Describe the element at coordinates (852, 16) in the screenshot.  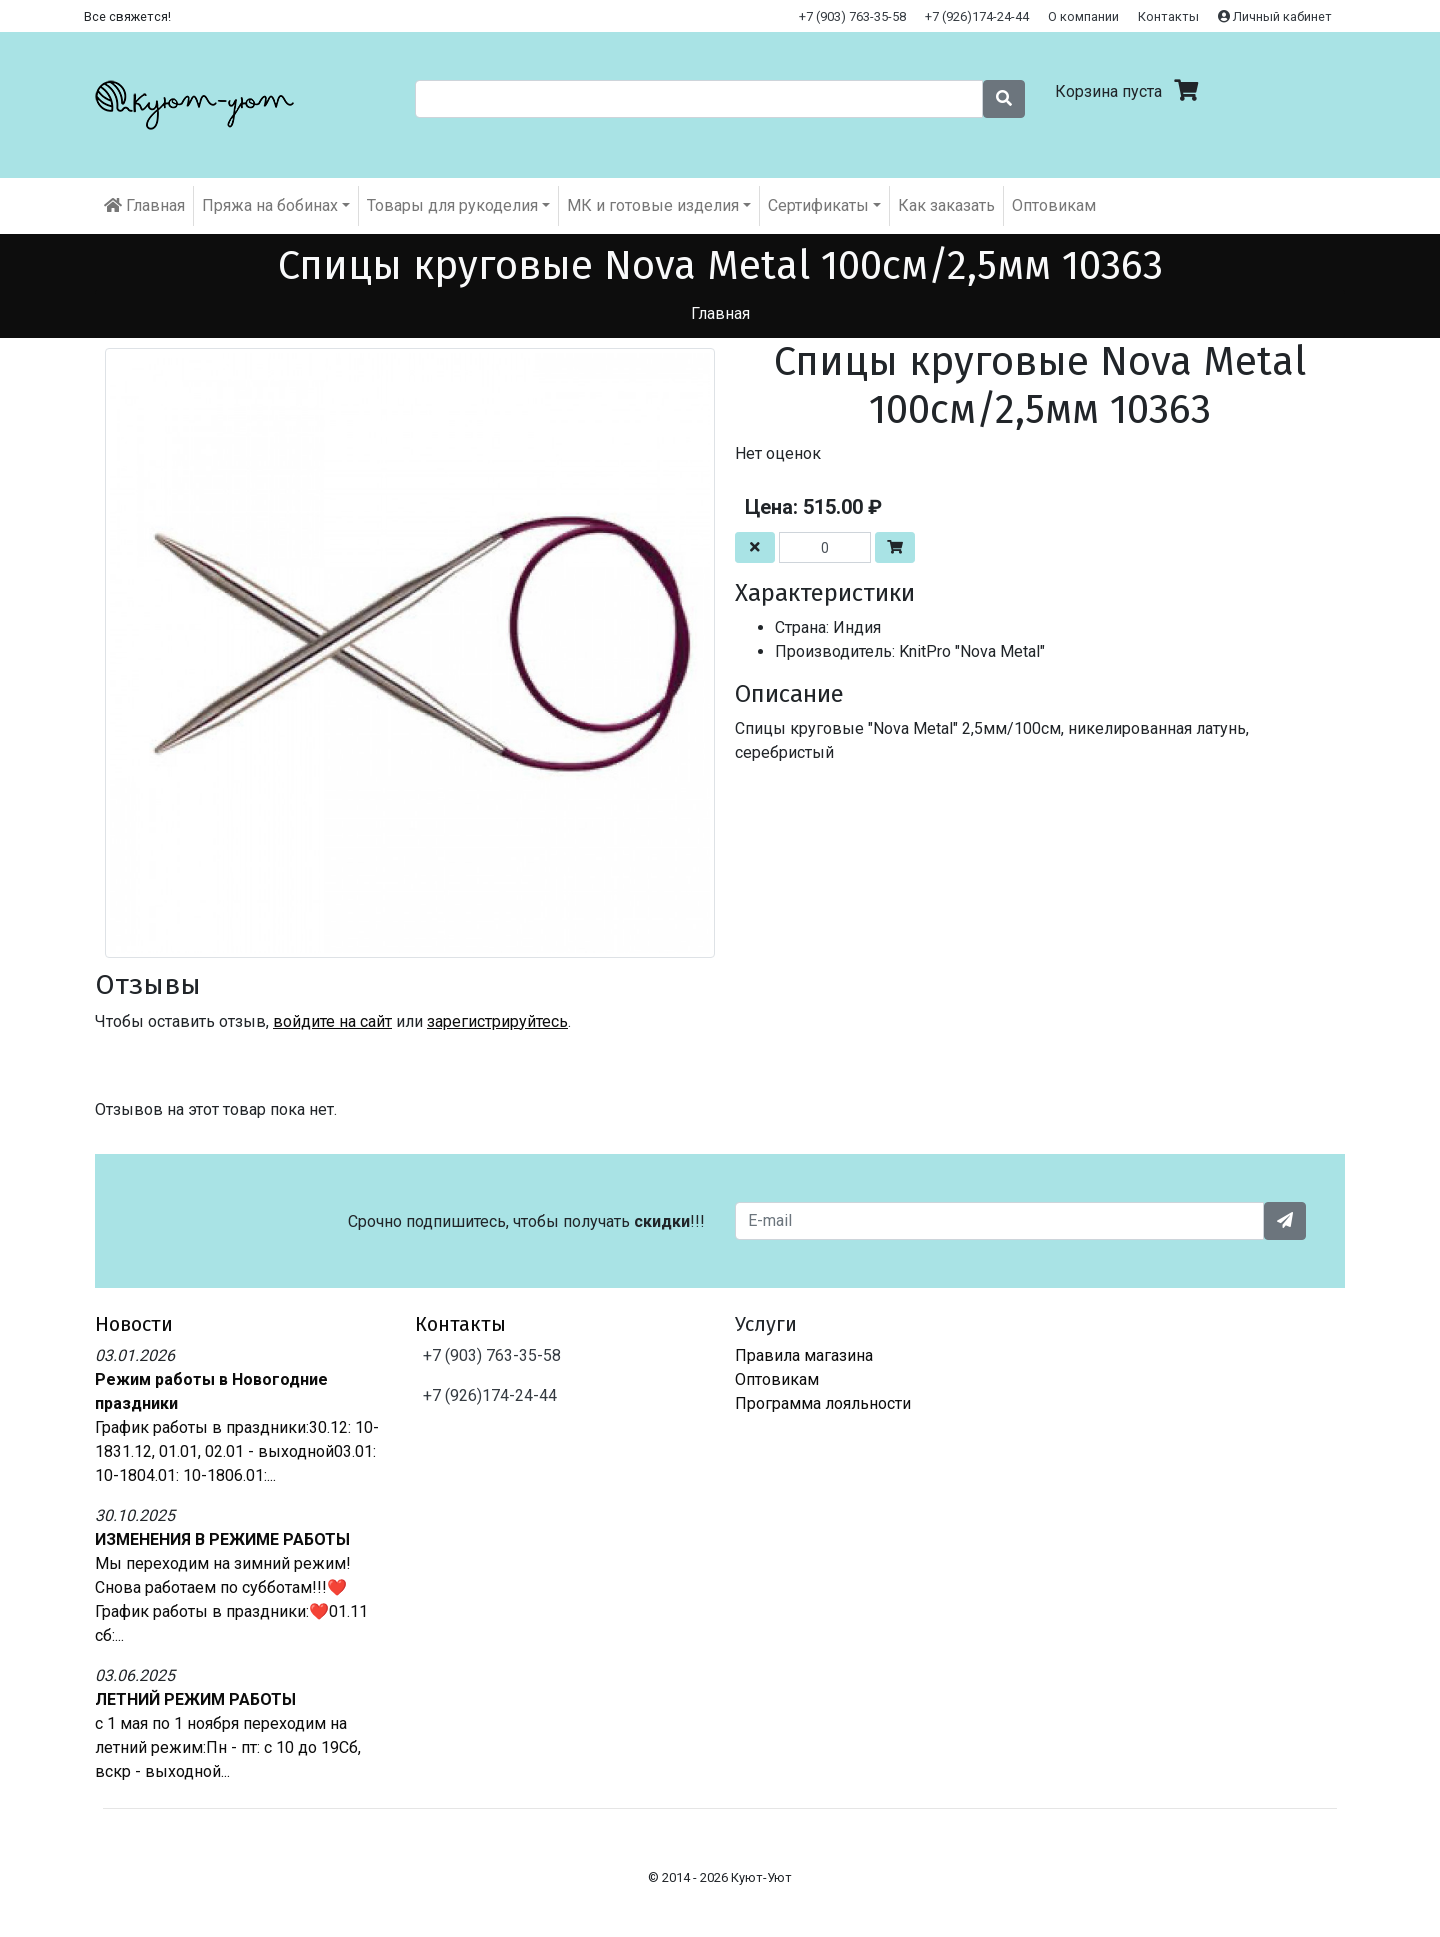
I see `+7 (903) 763-35-58` at that location.